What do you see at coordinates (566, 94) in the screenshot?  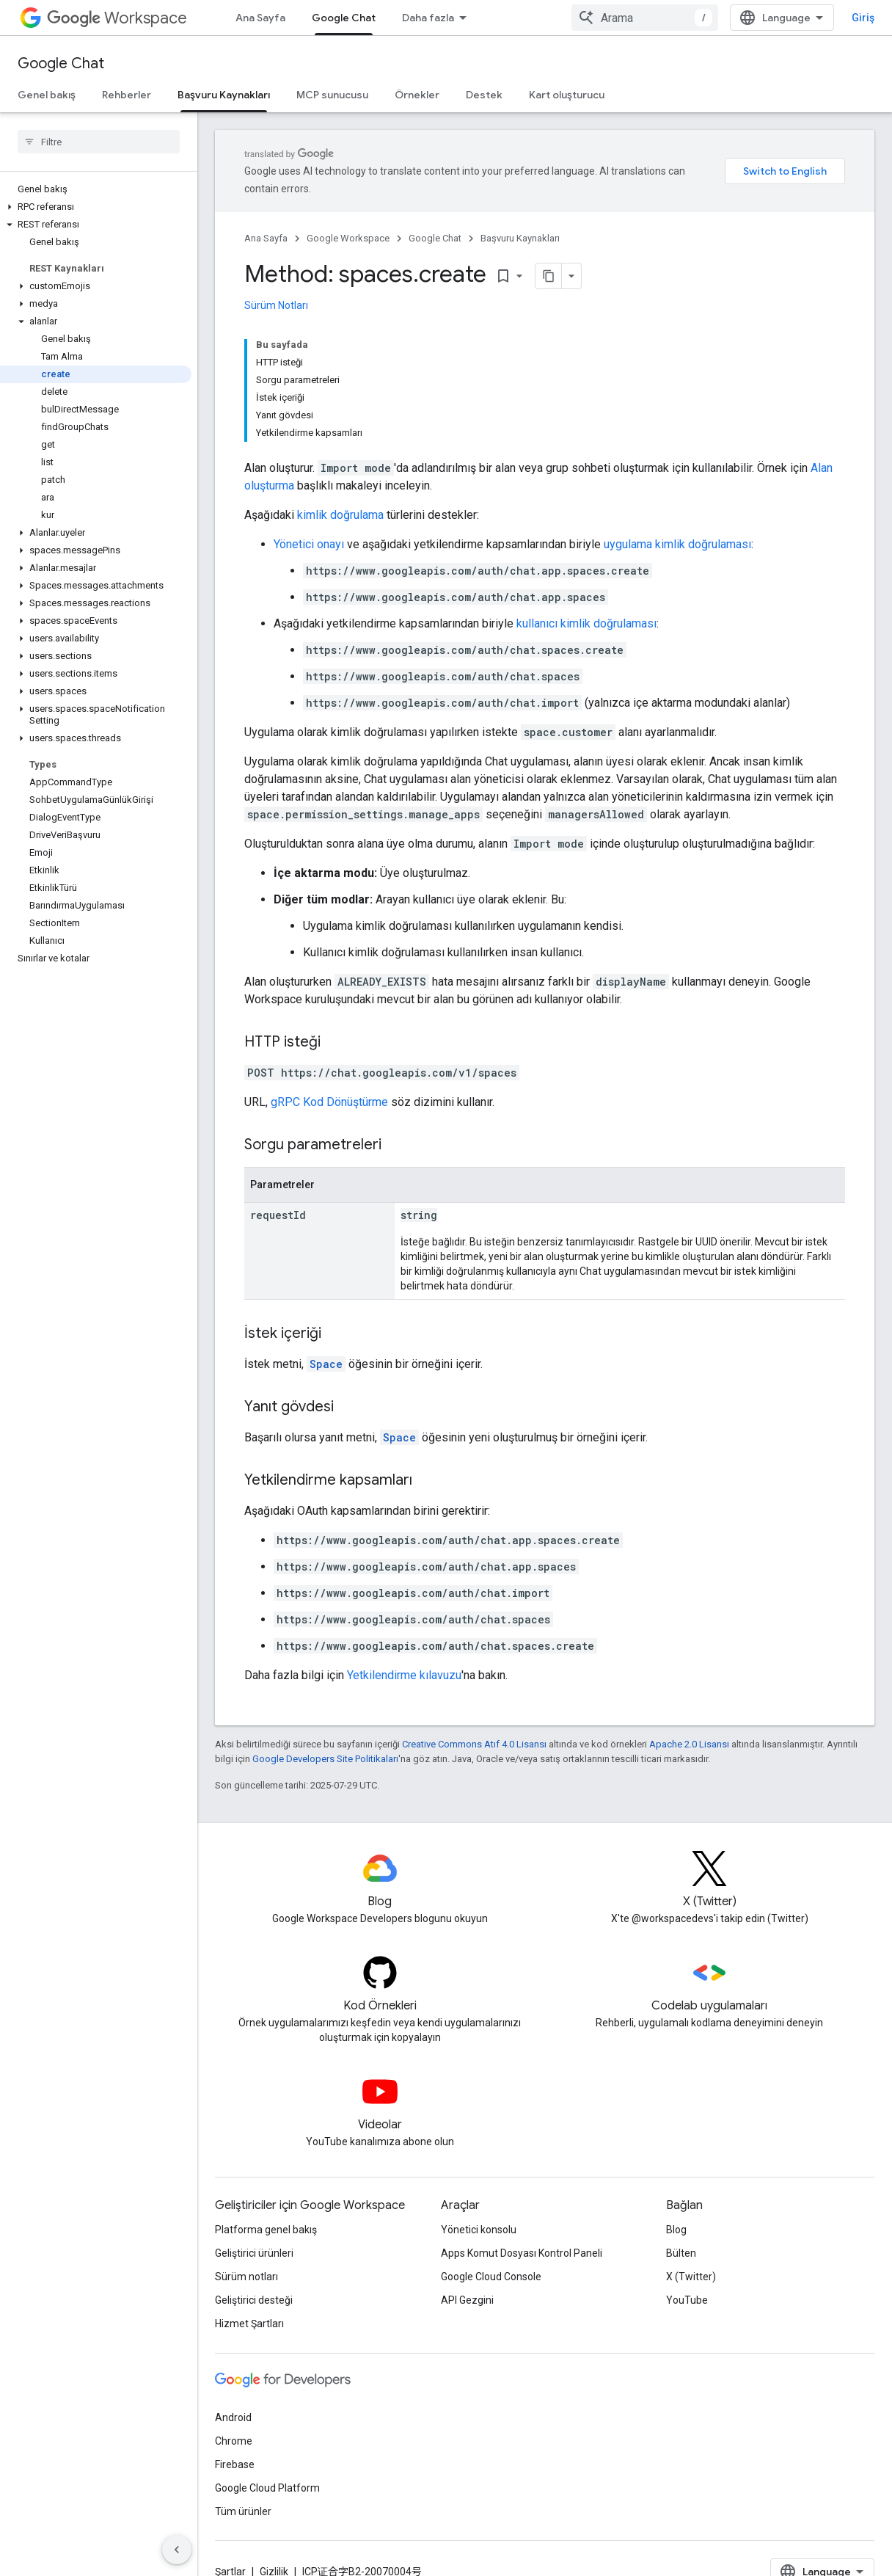 I see `Kart oluşturucu` at bounding box center [566, 94].